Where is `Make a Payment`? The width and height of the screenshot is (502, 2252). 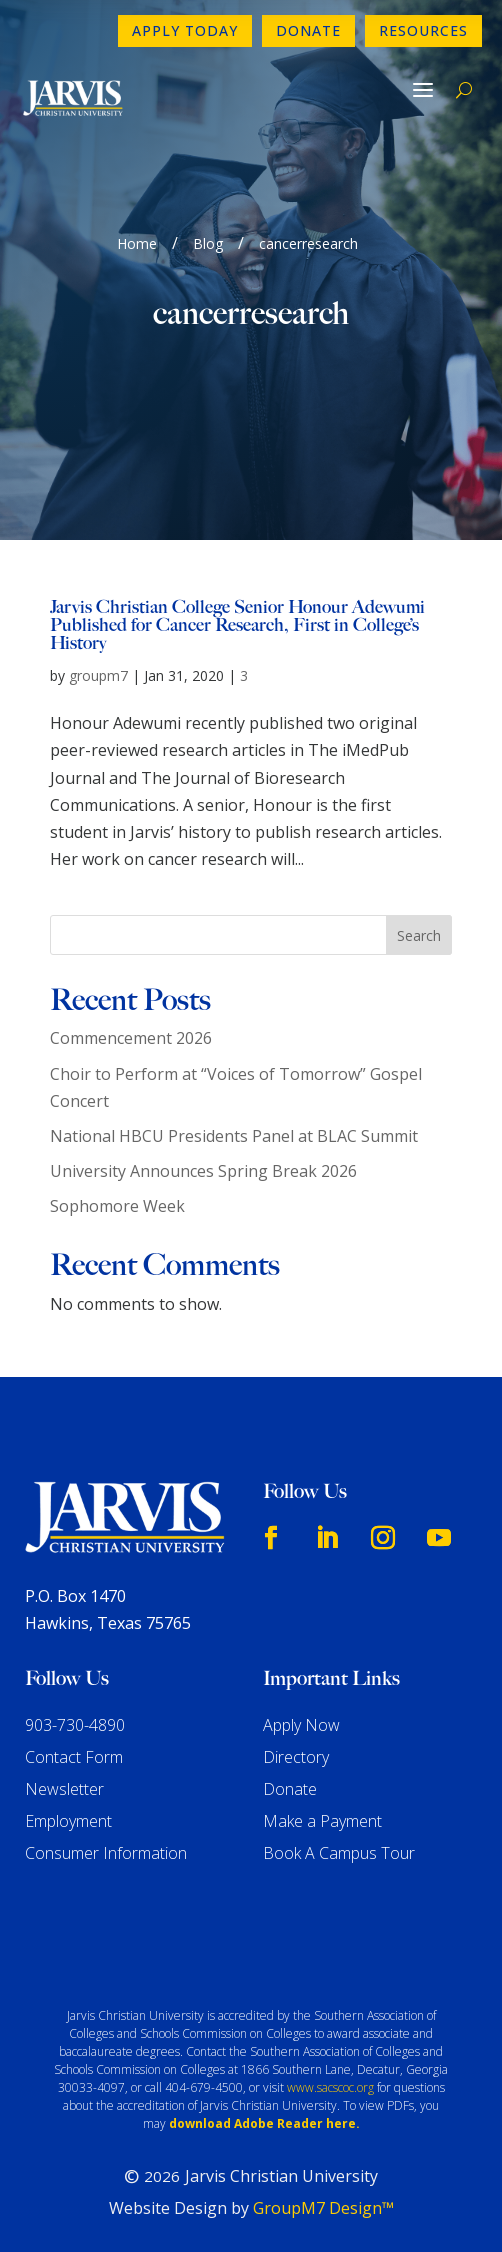
Make a Payment is located at coordinates (322, 1821).